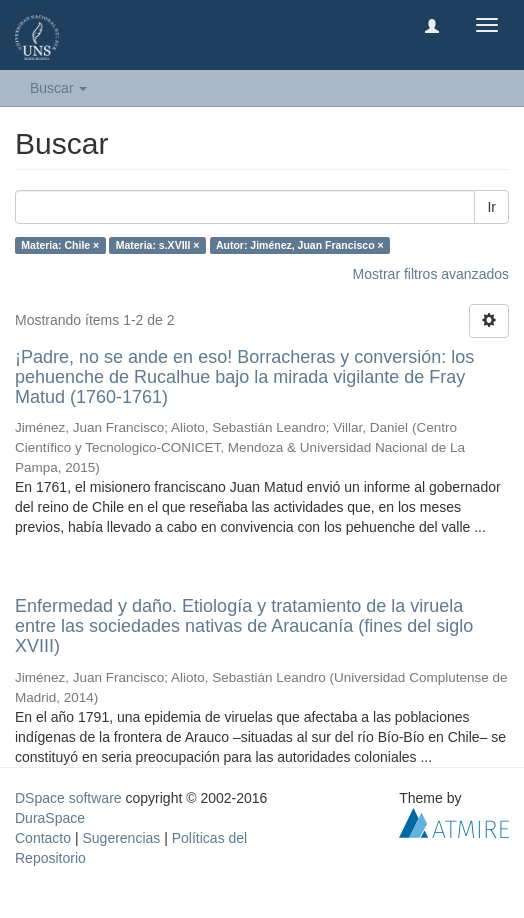  I want to click on Buscar [button], so click(58, 88).